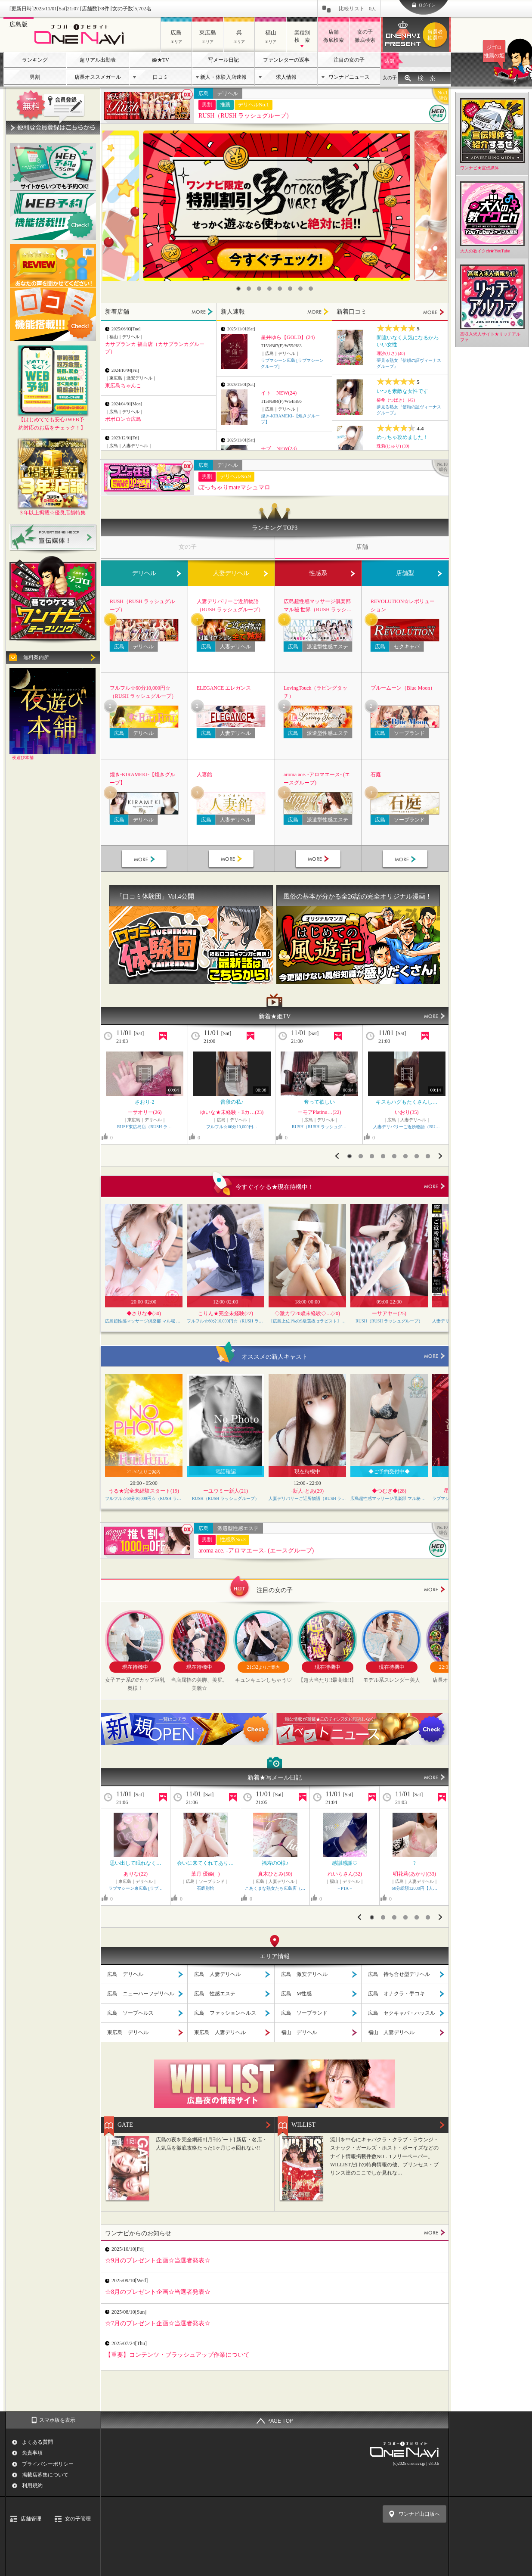 The image size is (532, 2576). I want to click on 葉月 優姫(--), so click(205, 1874).